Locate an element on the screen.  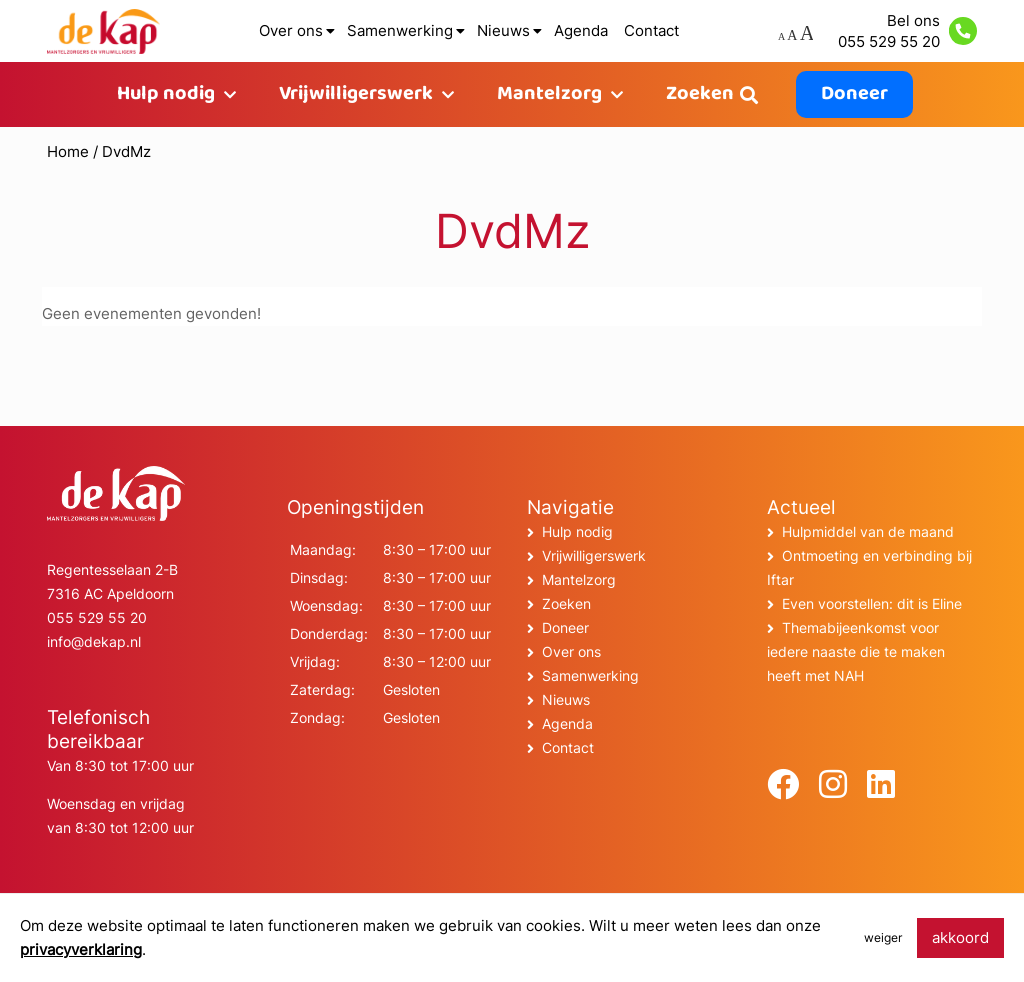
Home is located at coordinates (68, 151).